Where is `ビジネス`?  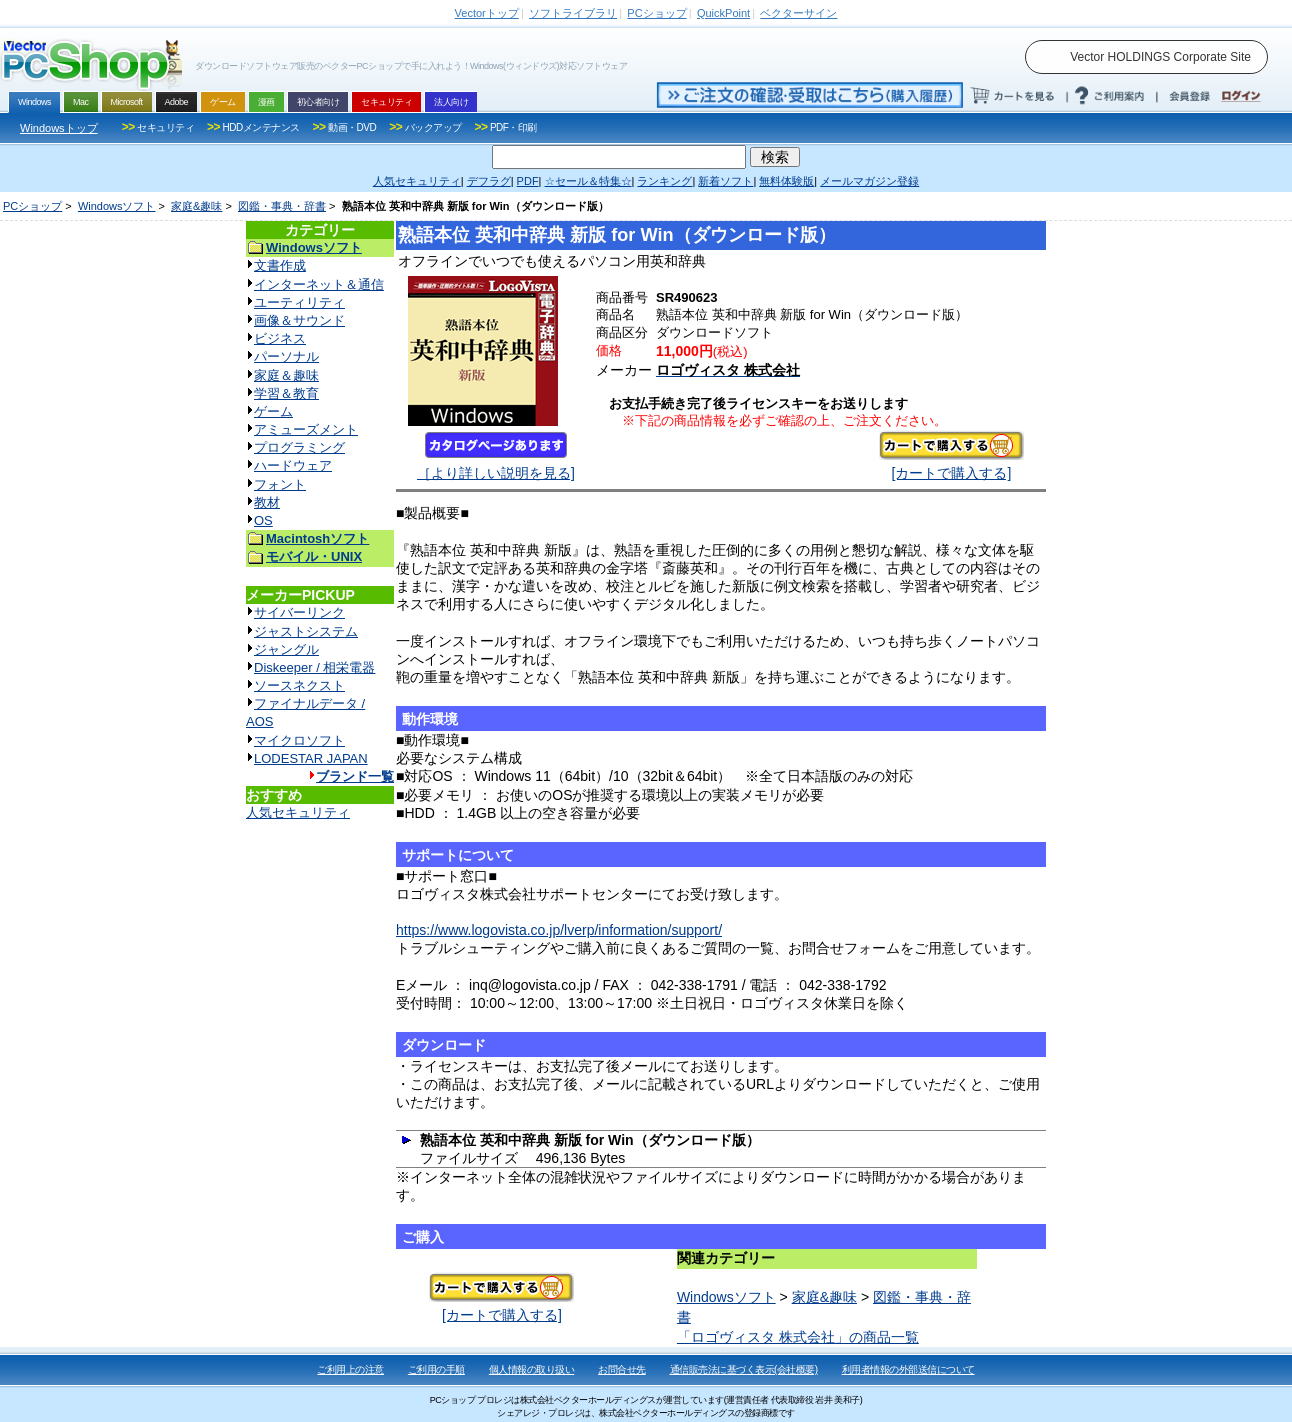
ビジネス is located at coordinates (280, 338).